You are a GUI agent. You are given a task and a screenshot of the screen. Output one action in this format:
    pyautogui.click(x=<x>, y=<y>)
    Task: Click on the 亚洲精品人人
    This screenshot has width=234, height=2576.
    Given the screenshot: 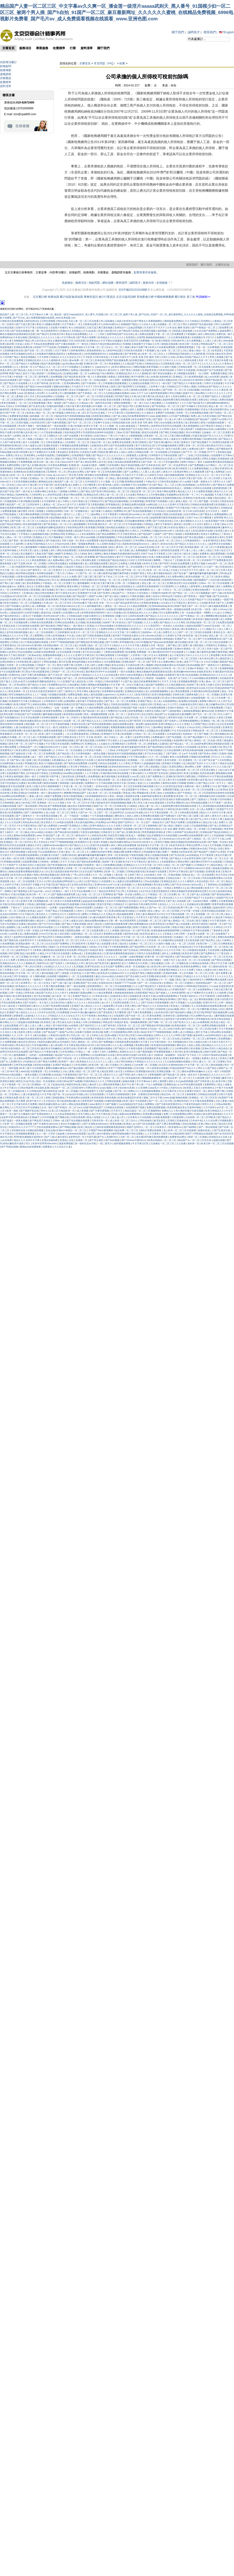 What is the action you would take?
    pyautogui.click(x=73, y=534)
    